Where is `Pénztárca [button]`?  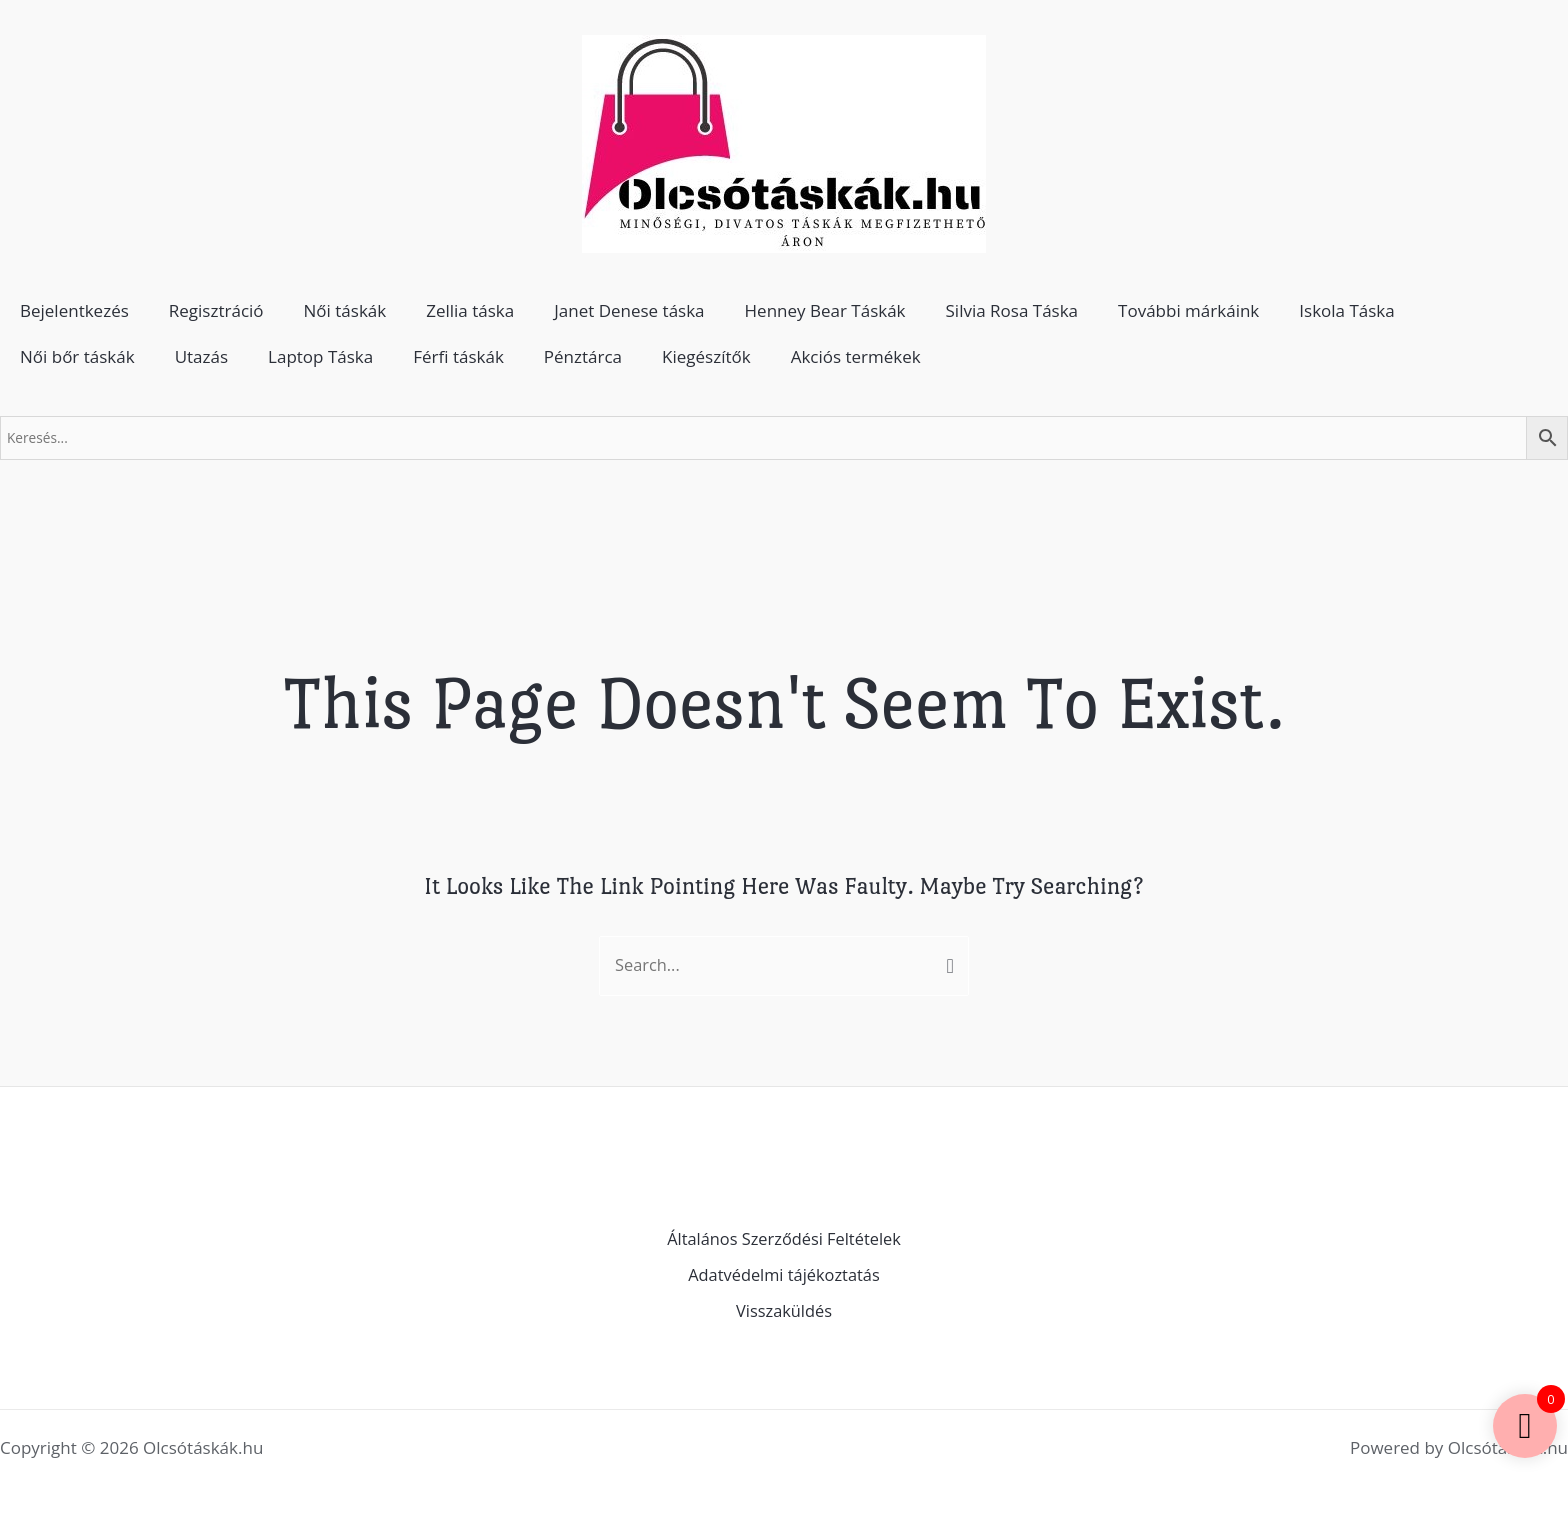
Pénztárca [button] is located at coordinates (583, 356).